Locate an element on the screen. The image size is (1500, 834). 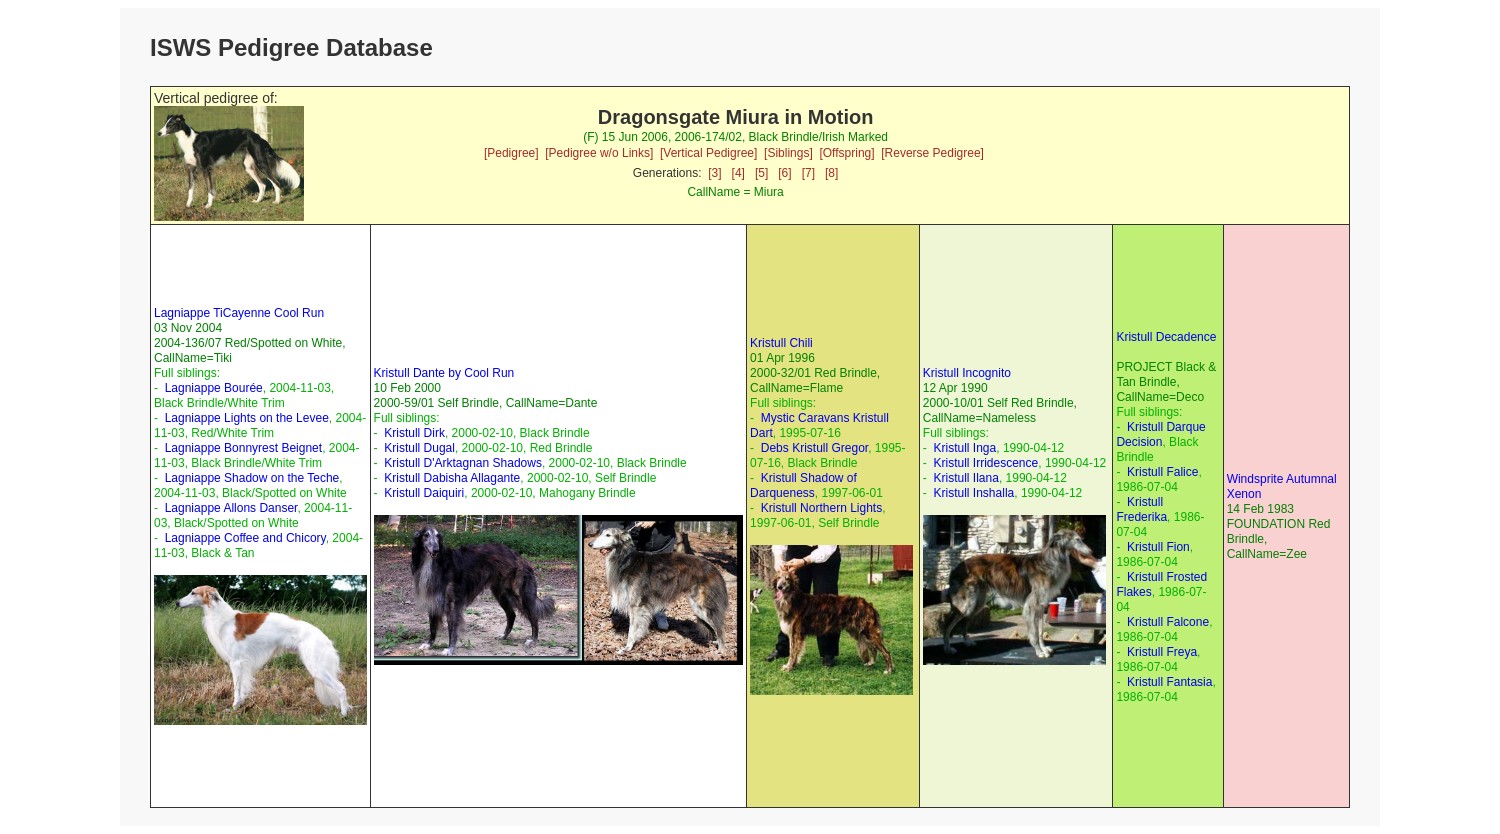
Kristull Northern Lights is located at coordinates (821, 508).